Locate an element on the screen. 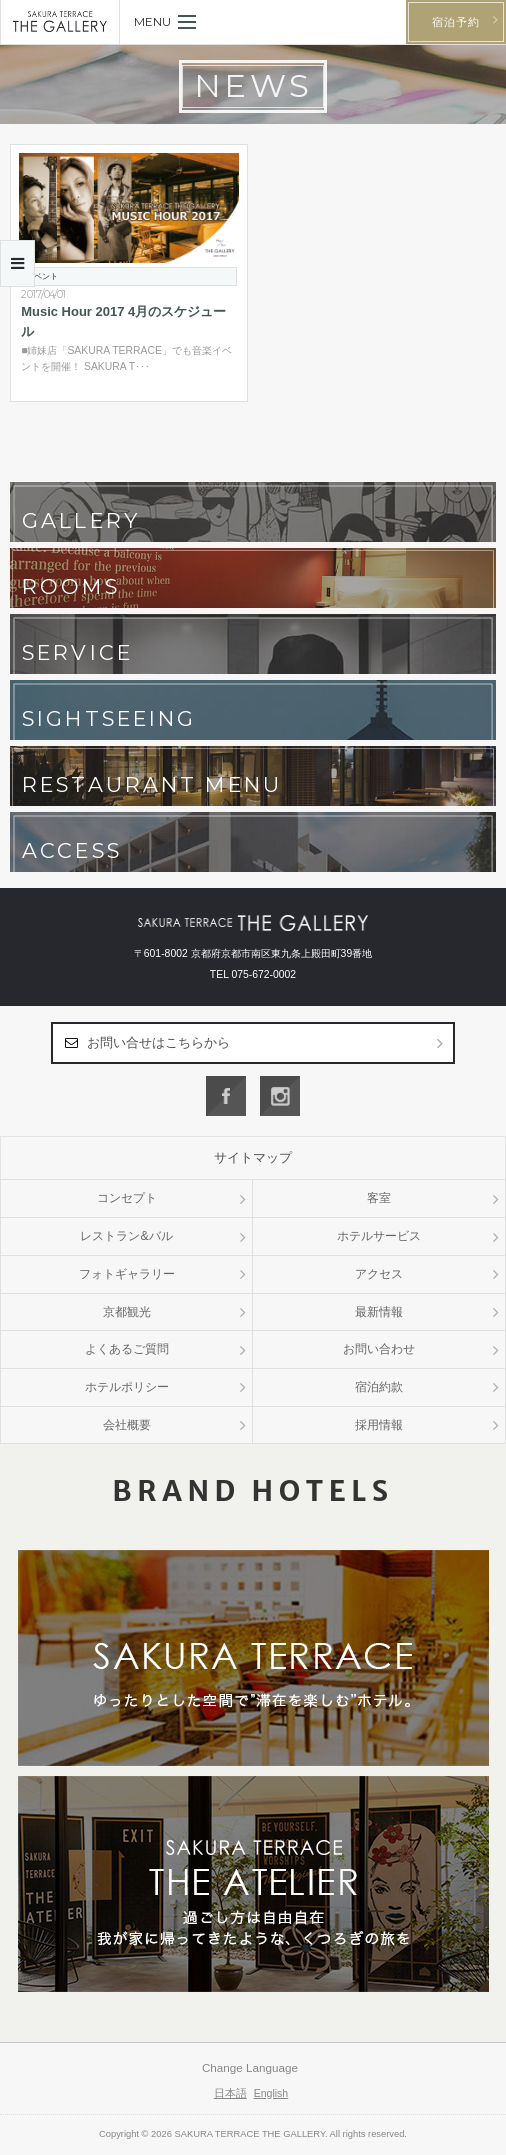 This screenshot has width=506, height=2155. ホテルポリシー is located at coordinates (127, 1387).